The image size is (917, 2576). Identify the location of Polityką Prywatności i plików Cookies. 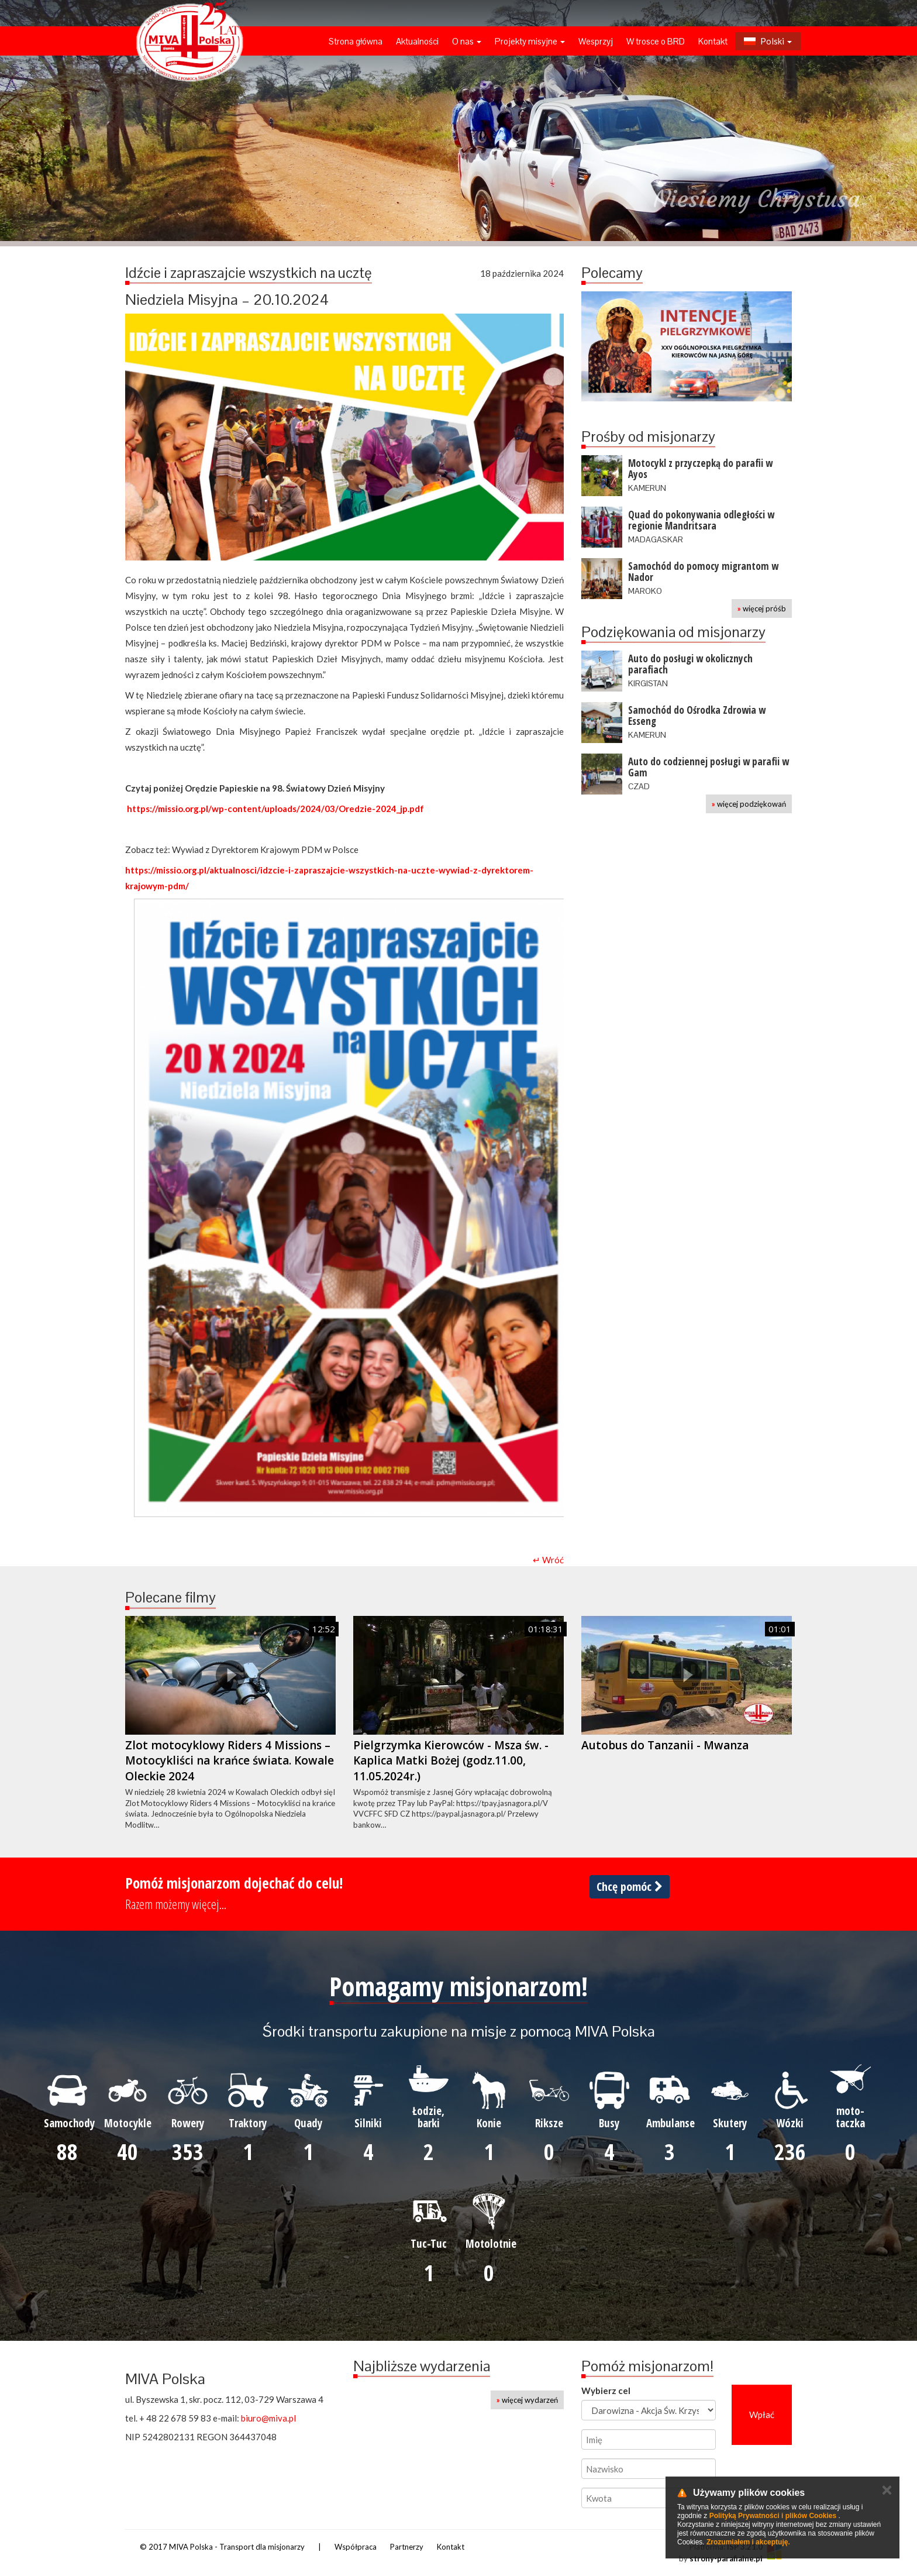
(772, 2516).